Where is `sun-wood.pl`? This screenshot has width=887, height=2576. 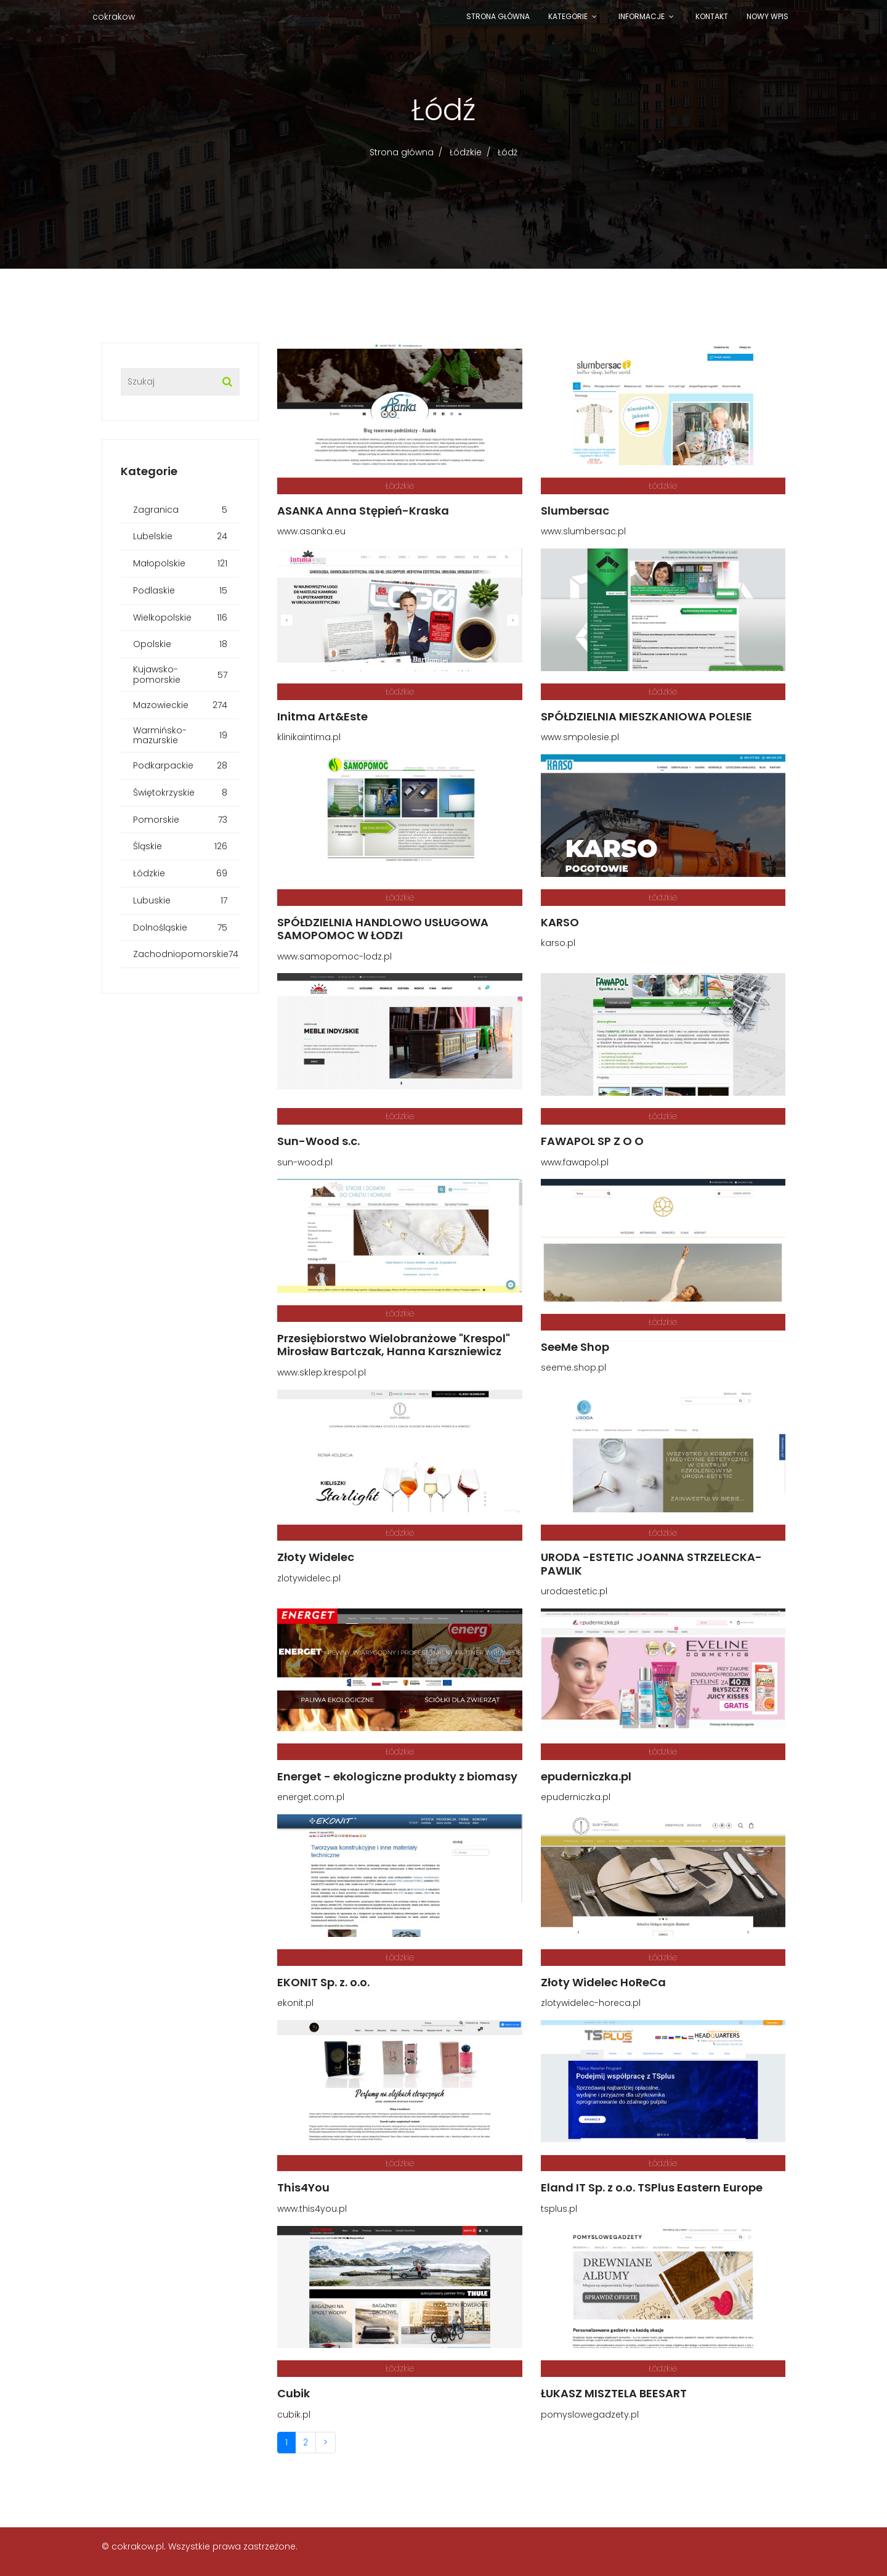
sun-wood.pl is located at coordinates (305, 1162).